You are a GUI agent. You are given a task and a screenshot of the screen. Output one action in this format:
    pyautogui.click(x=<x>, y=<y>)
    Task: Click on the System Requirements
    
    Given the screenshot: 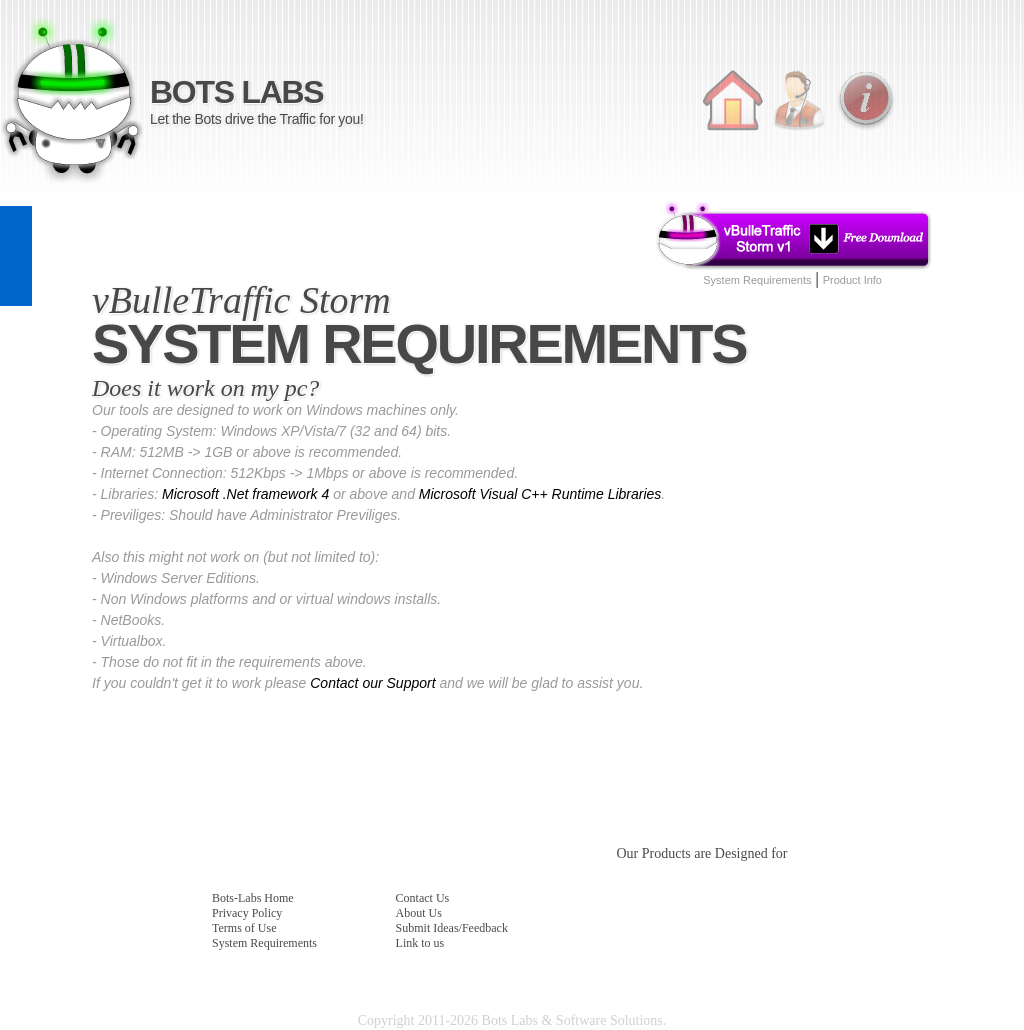 What is the action you would take?
    pyautogui.click(x=757, y=280)
    